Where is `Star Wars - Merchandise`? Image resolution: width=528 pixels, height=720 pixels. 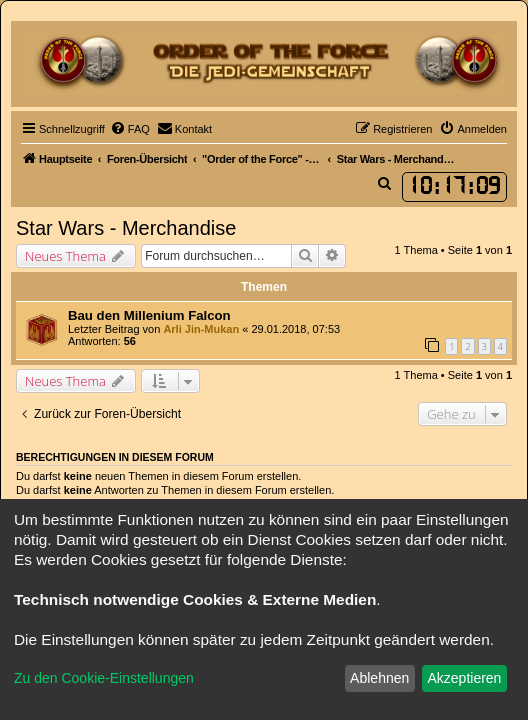 Star Wars - Merchandise is located at coordinates (126, 228).